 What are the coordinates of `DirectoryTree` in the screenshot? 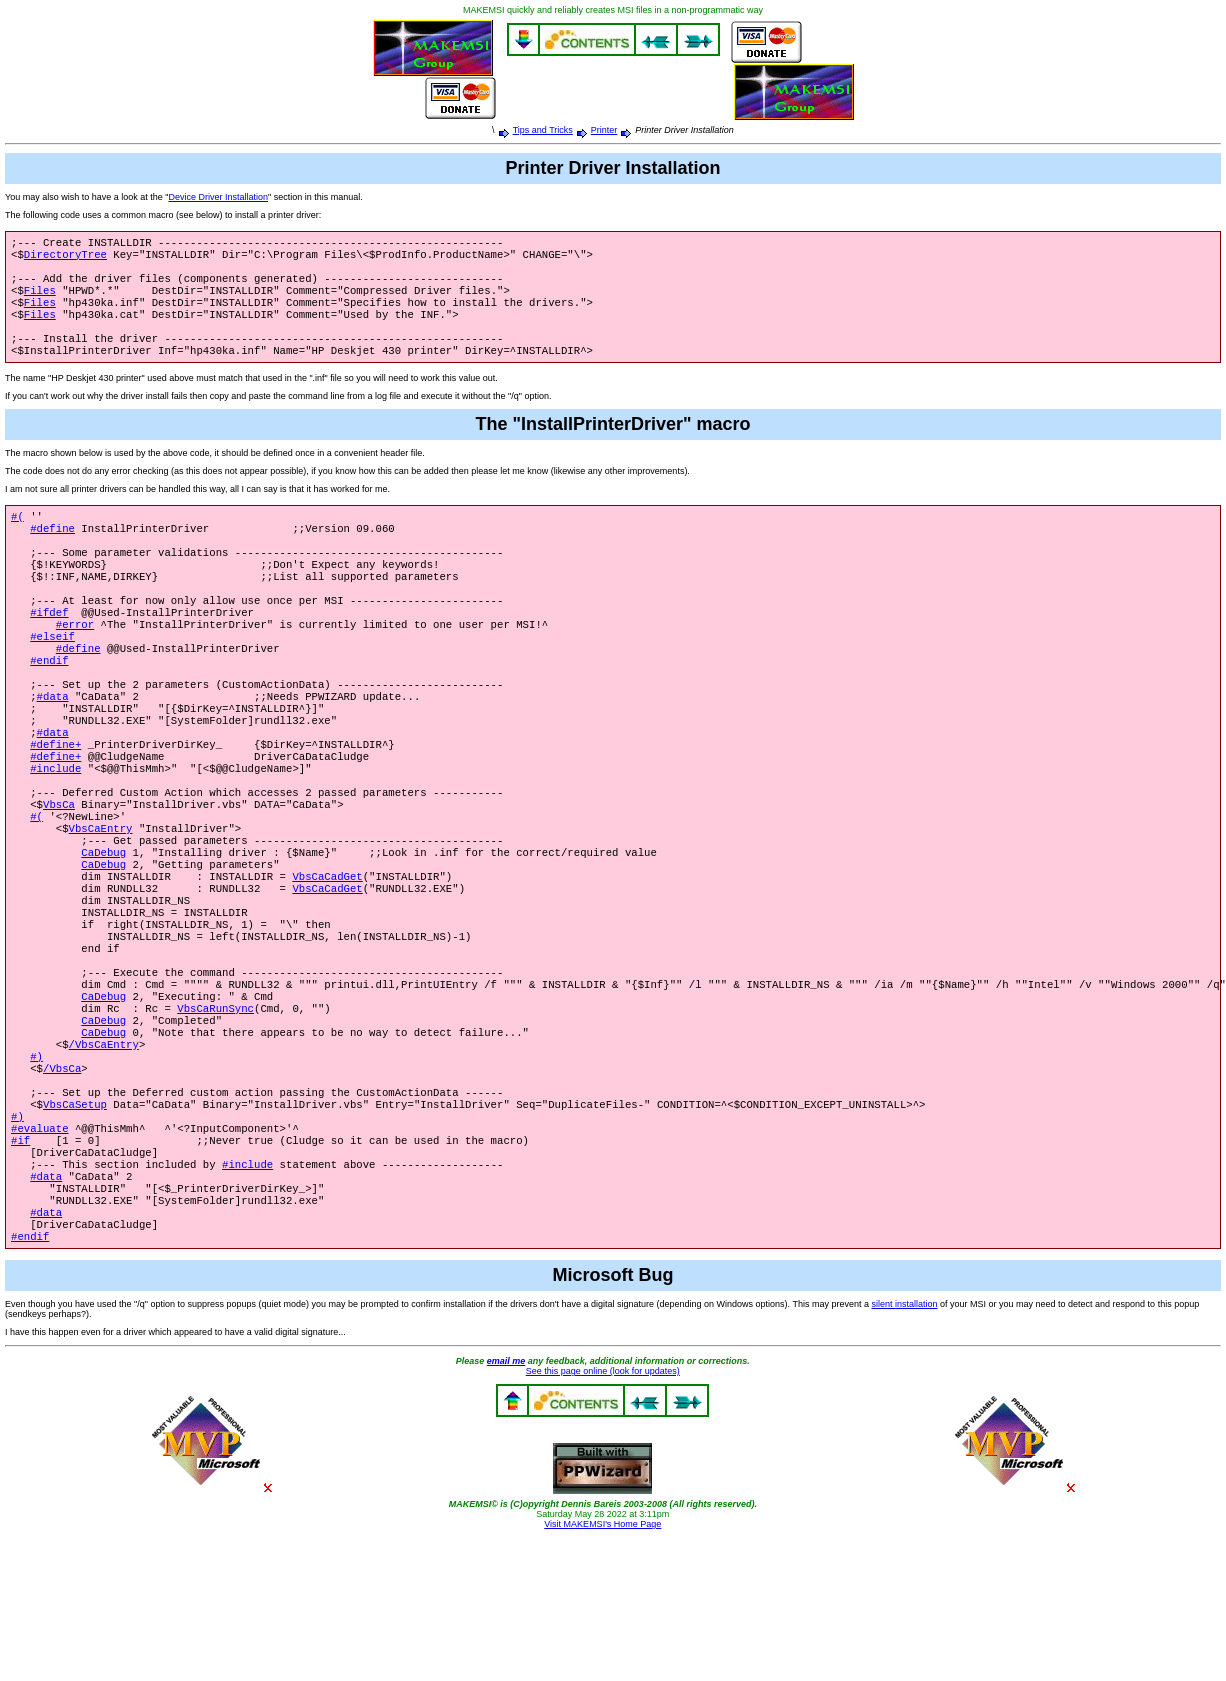 It's located at (65, 258).